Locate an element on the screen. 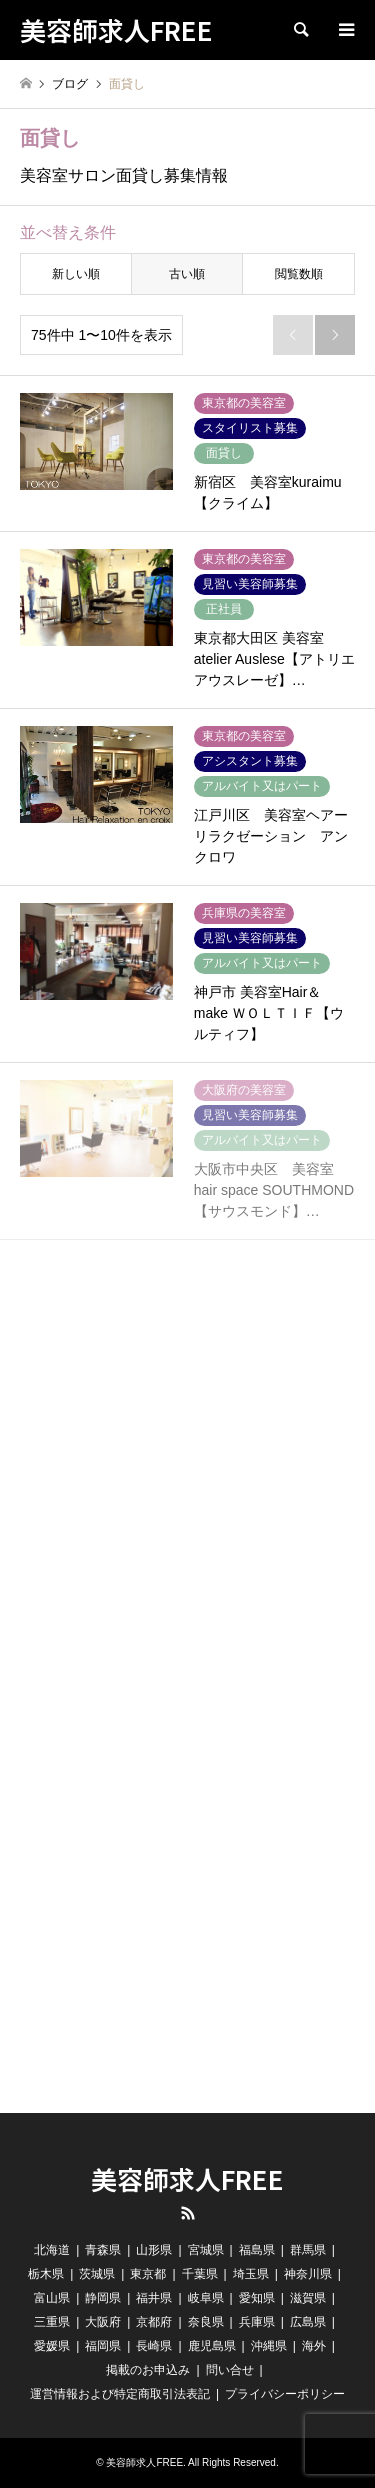  RSS is located at coordinates (188, 2213).